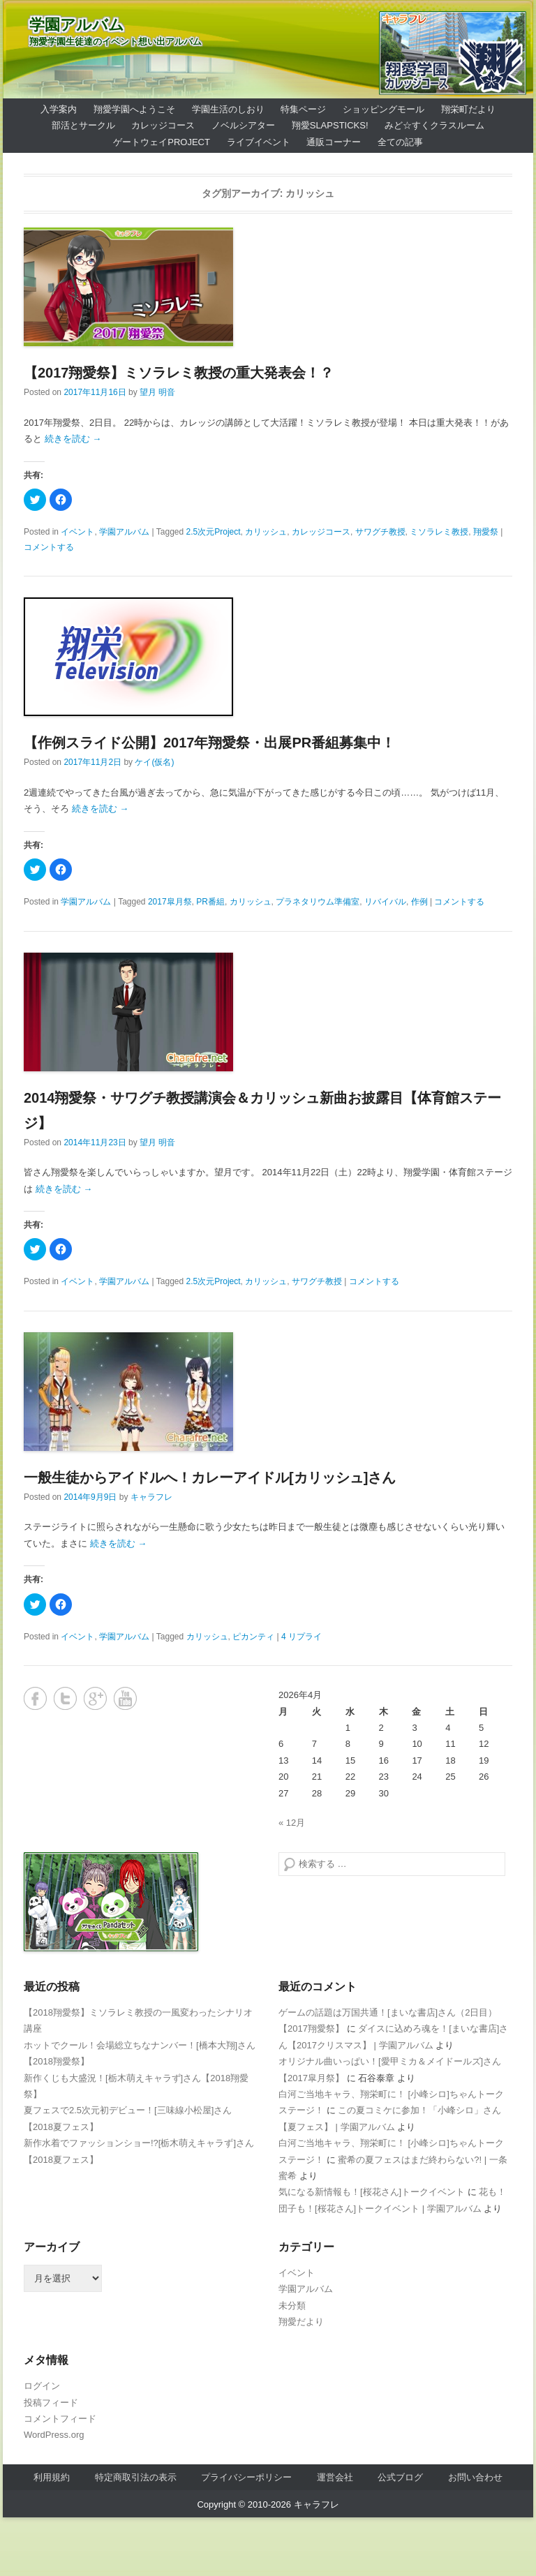 This screenshot has height=2576, width=536. Describe the element at coordinates (330, 125) in the screenshot. I see `翔愛SlapSticks!` at that location.